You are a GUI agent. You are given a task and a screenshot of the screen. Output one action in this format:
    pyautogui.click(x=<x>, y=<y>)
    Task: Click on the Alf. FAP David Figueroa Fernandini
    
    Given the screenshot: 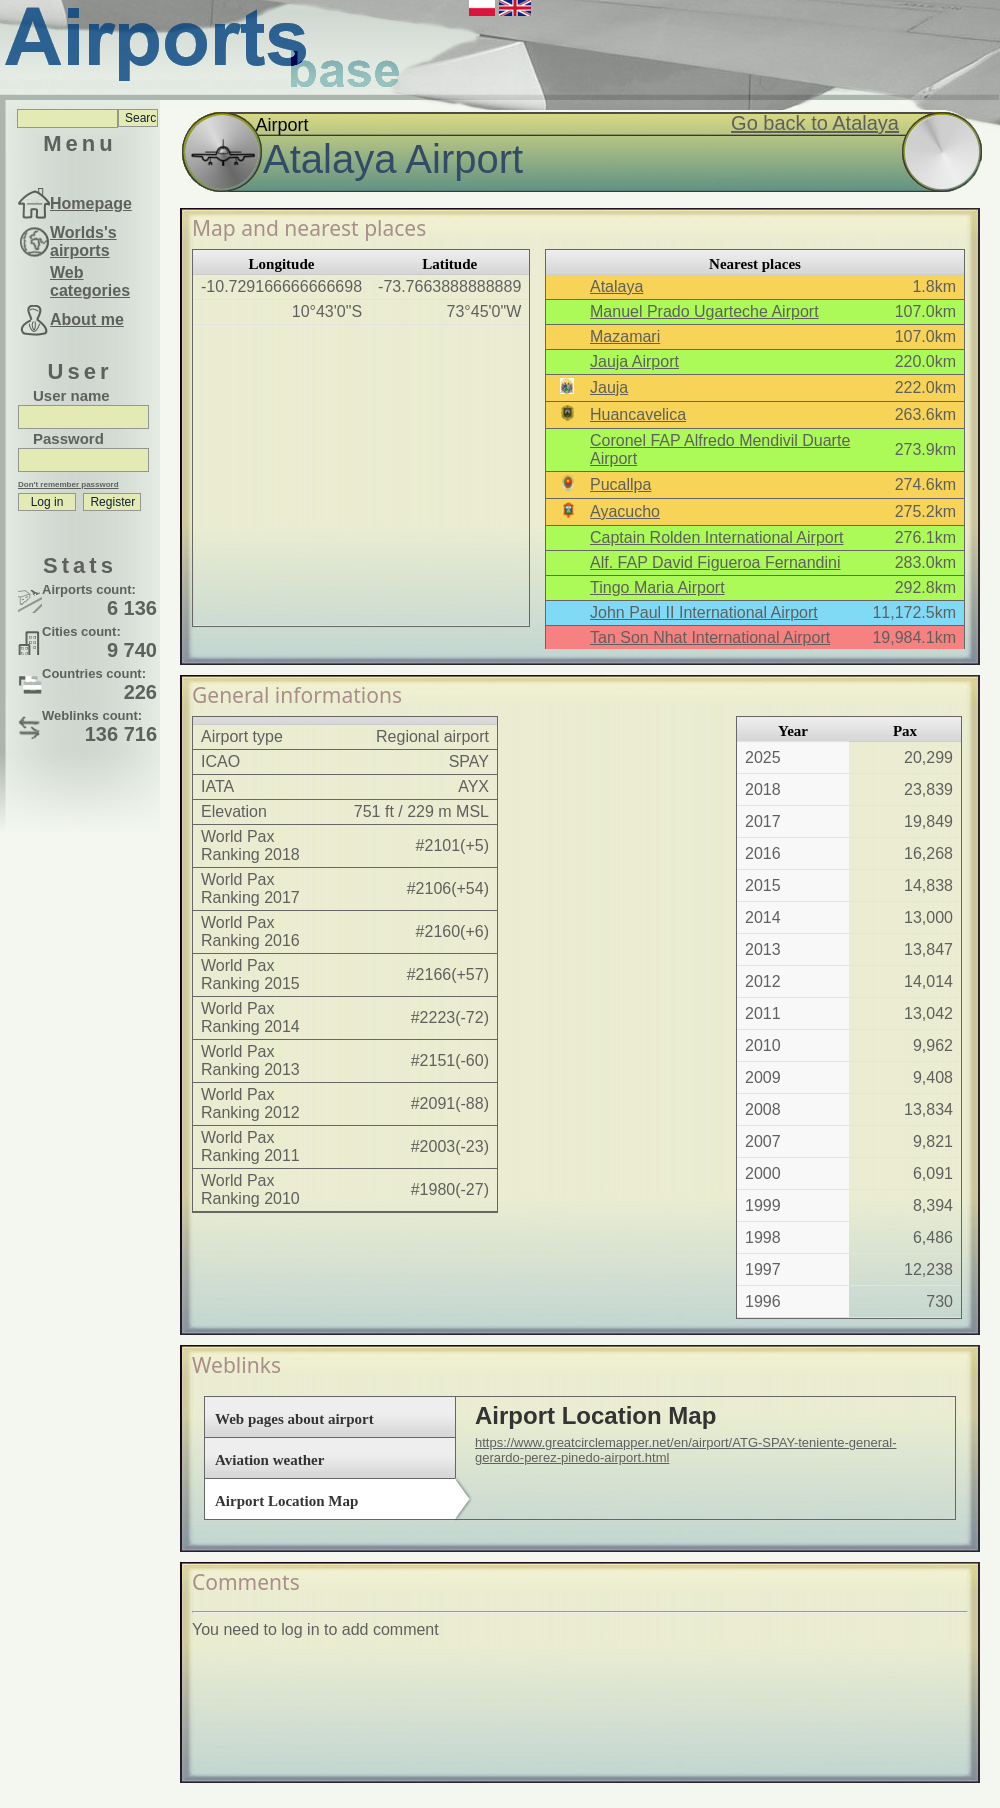 What is the action you would take?
    pyautogui.click(x=715, y=562)
    